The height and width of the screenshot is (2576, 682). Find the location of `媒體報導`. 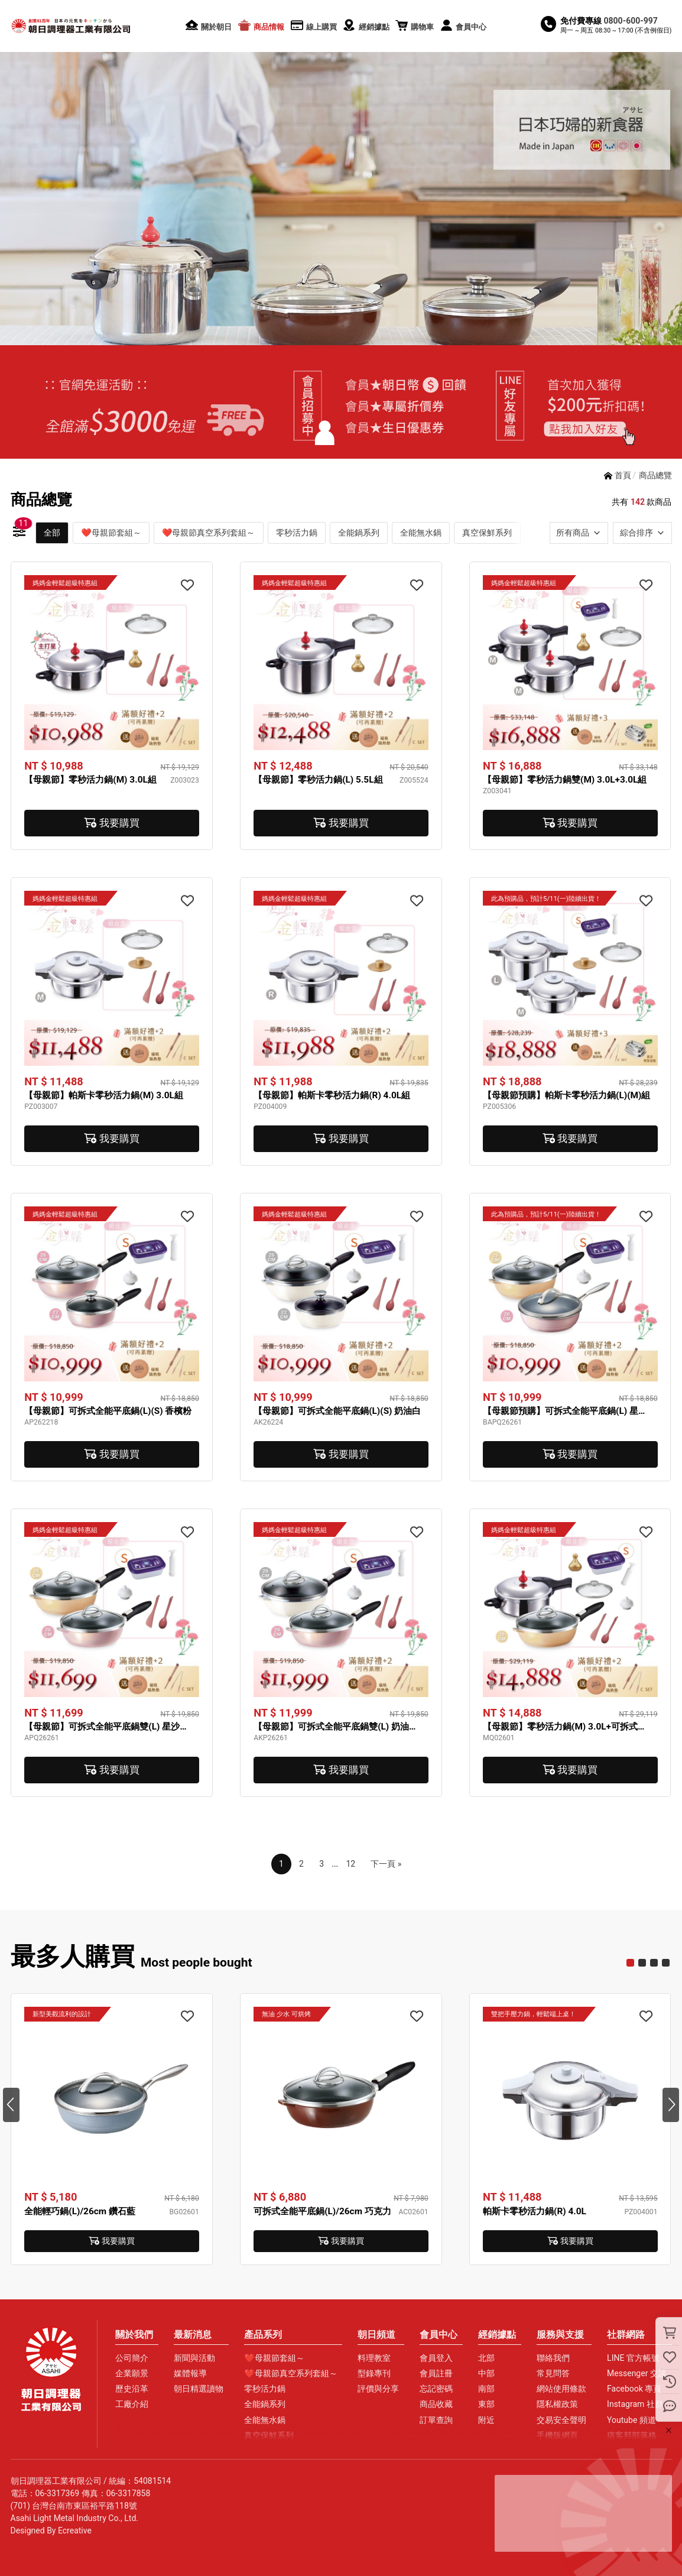

媒體報導 is located at coordinates (190, 2373).